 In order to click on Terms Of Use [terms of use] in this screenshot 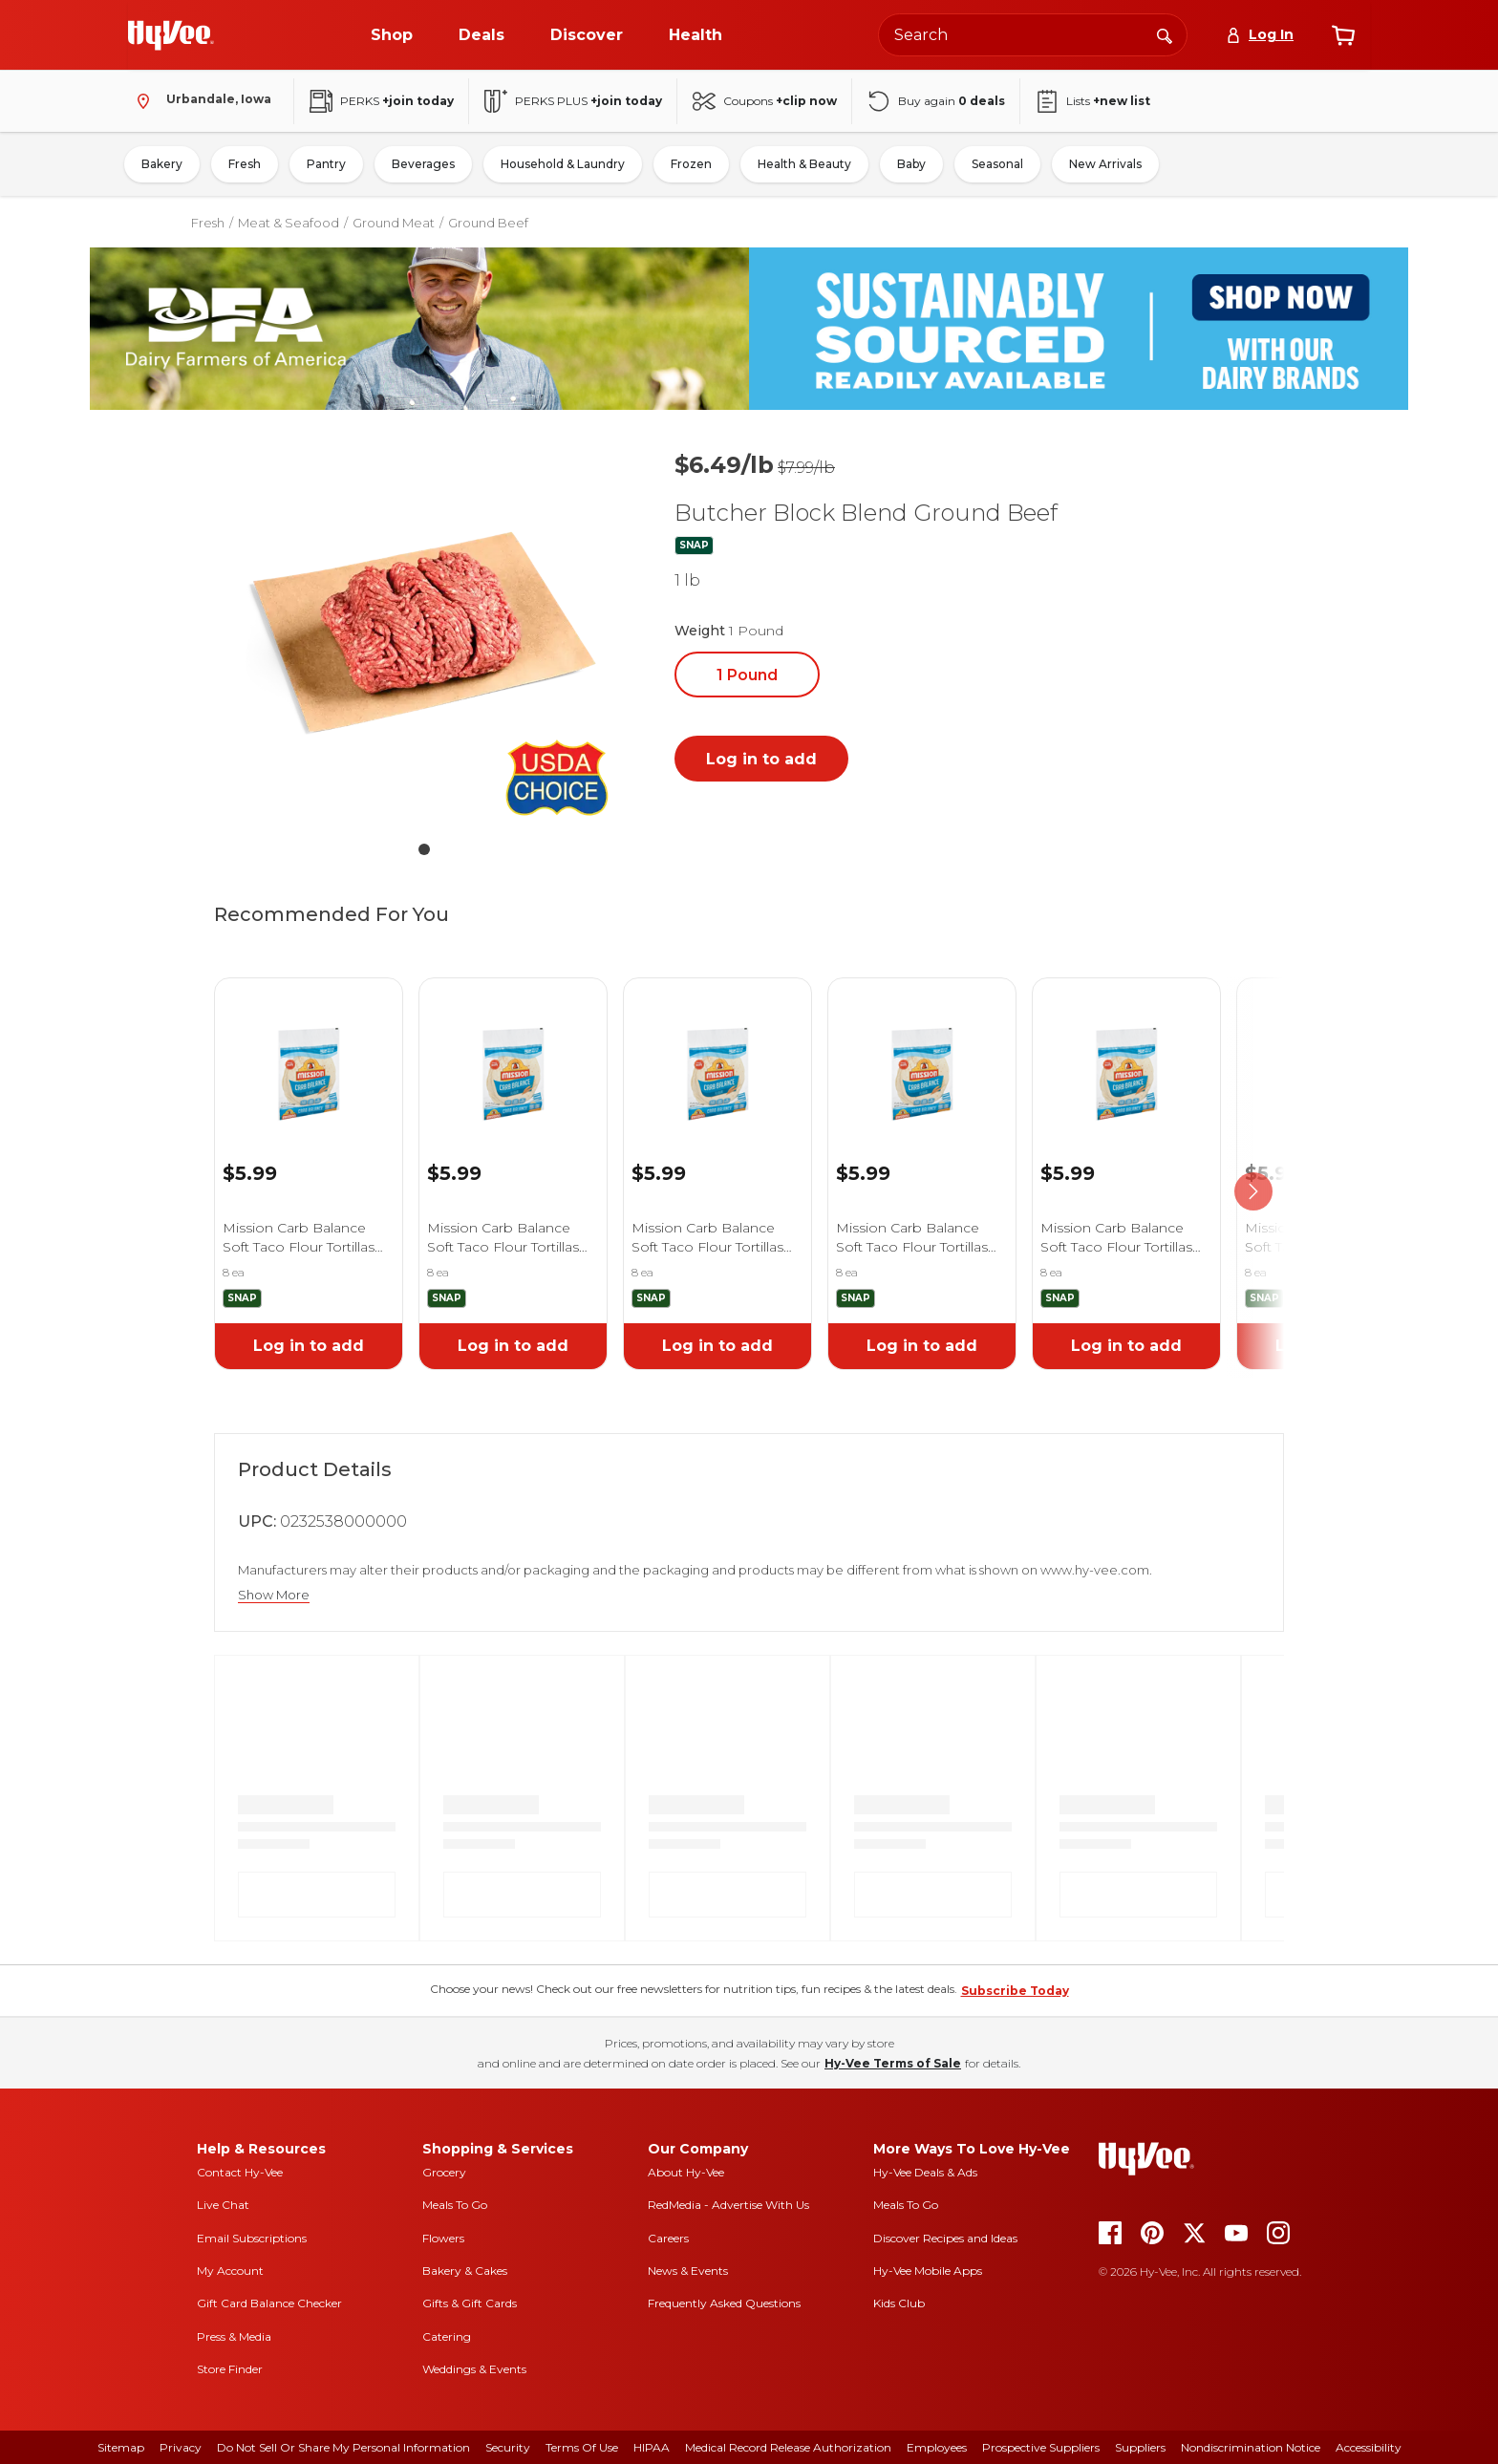, I will do `click(582, 2447)`.